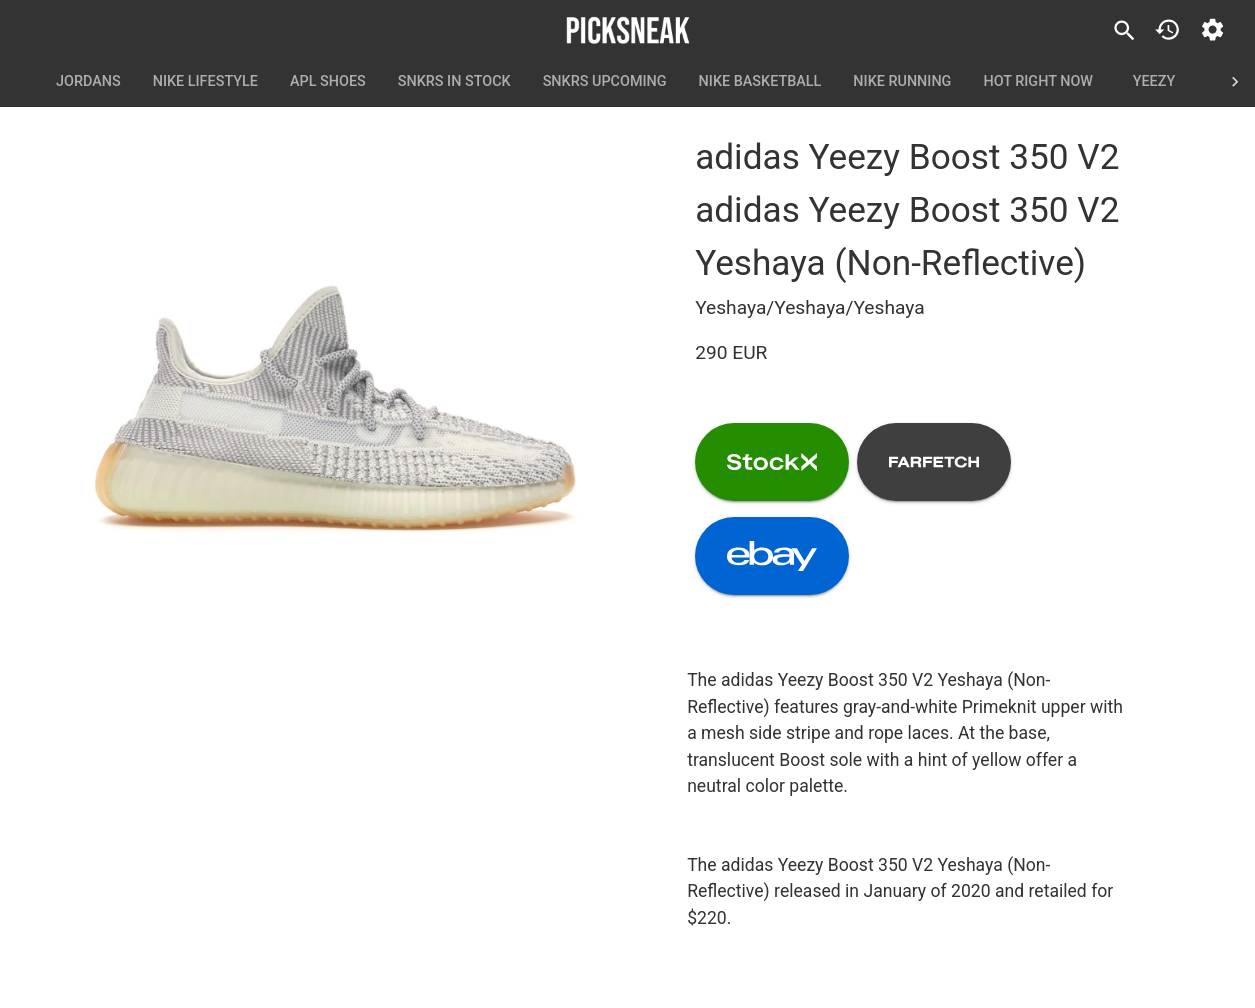 This screenshot has width=1255, height=1008. Describe the element at coordinates (1038, 82) in the screenshot. I see `Hot Right Now [tab]` at that location.